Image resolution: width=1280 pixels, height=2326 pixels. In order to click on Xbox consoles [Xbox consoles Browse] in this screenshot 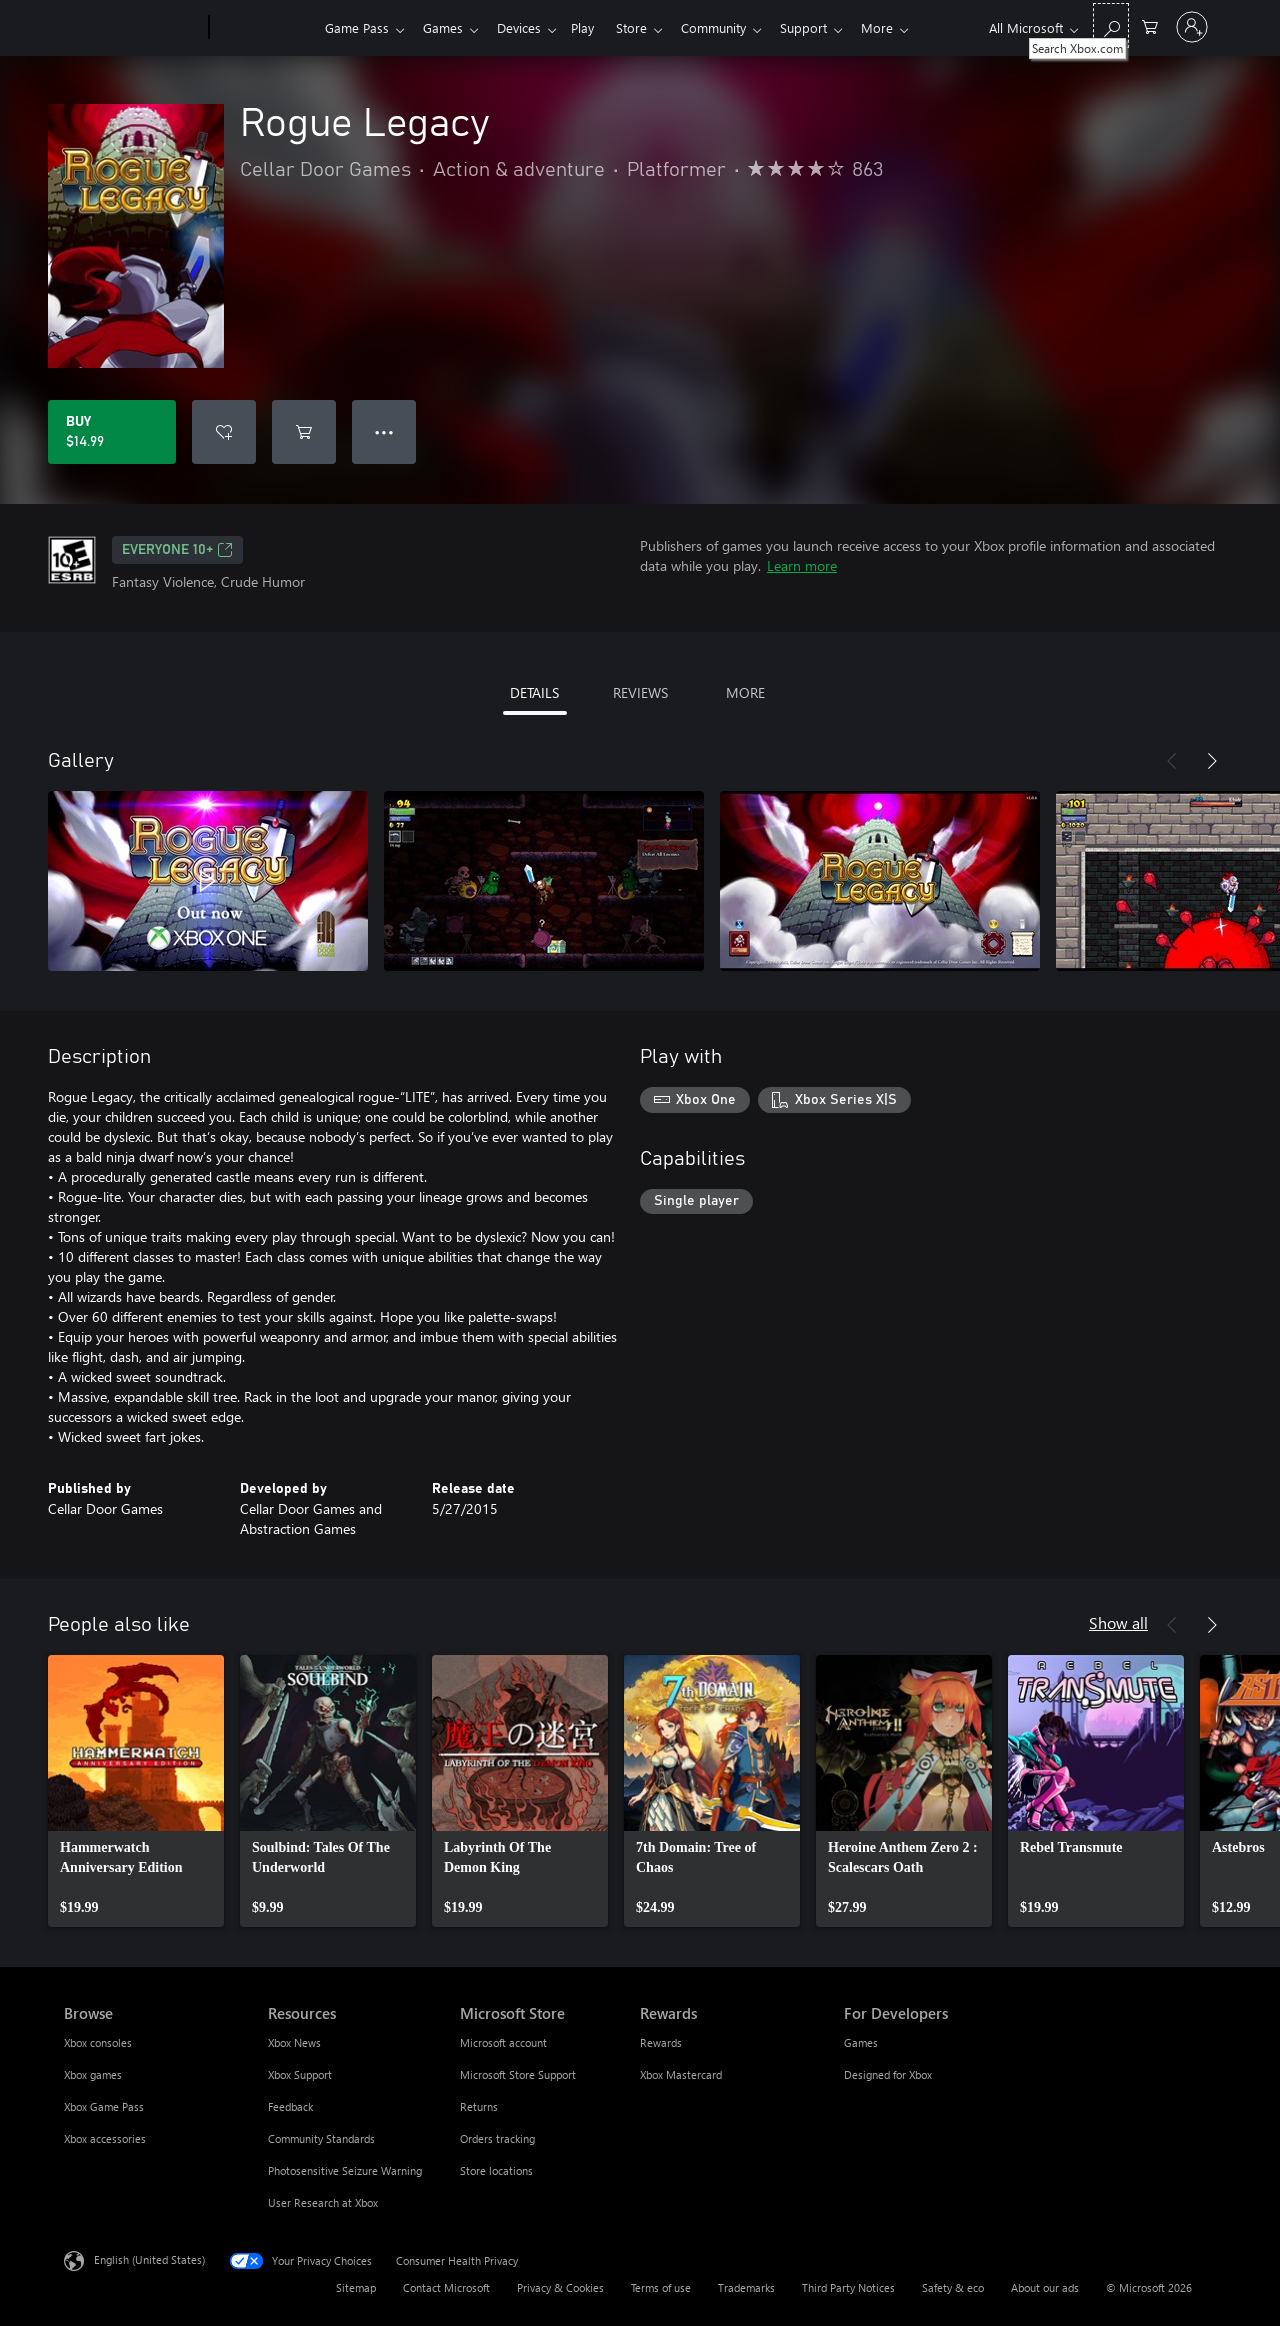, I will do `click(98, 2042)`.